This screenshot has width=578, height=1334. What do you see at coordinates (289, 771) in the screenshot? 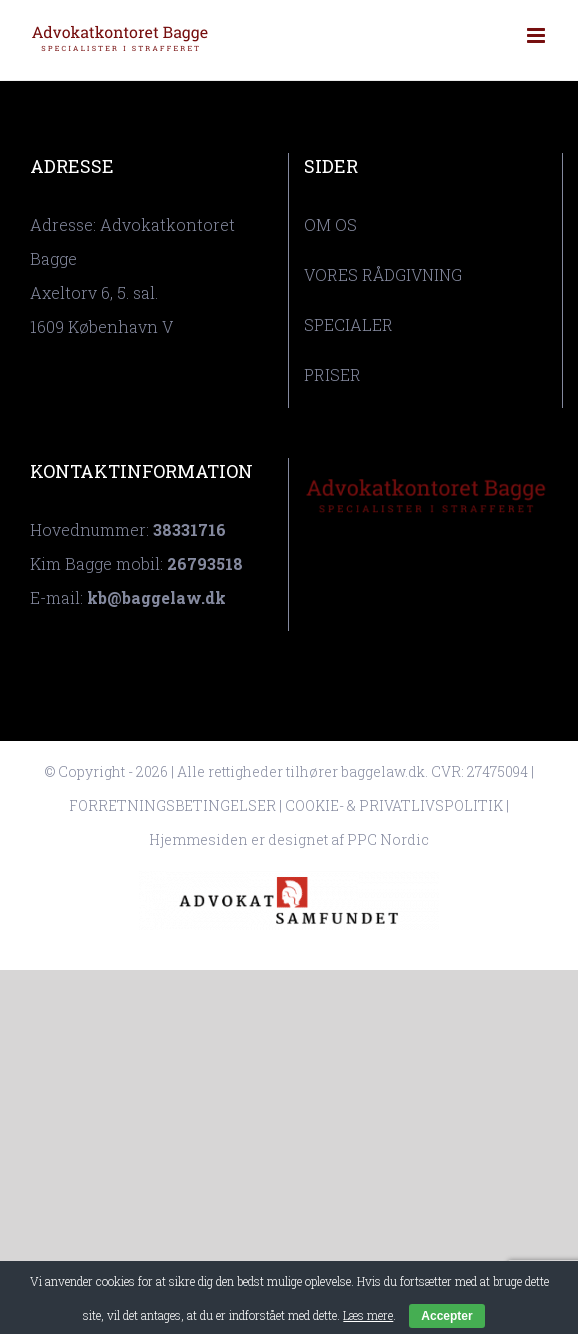
I see `© Copyright - 2026 | Alle rettigheder tilhører baggelaw.dk. CVR: 27475094 |` at bounding box center [289, 771].